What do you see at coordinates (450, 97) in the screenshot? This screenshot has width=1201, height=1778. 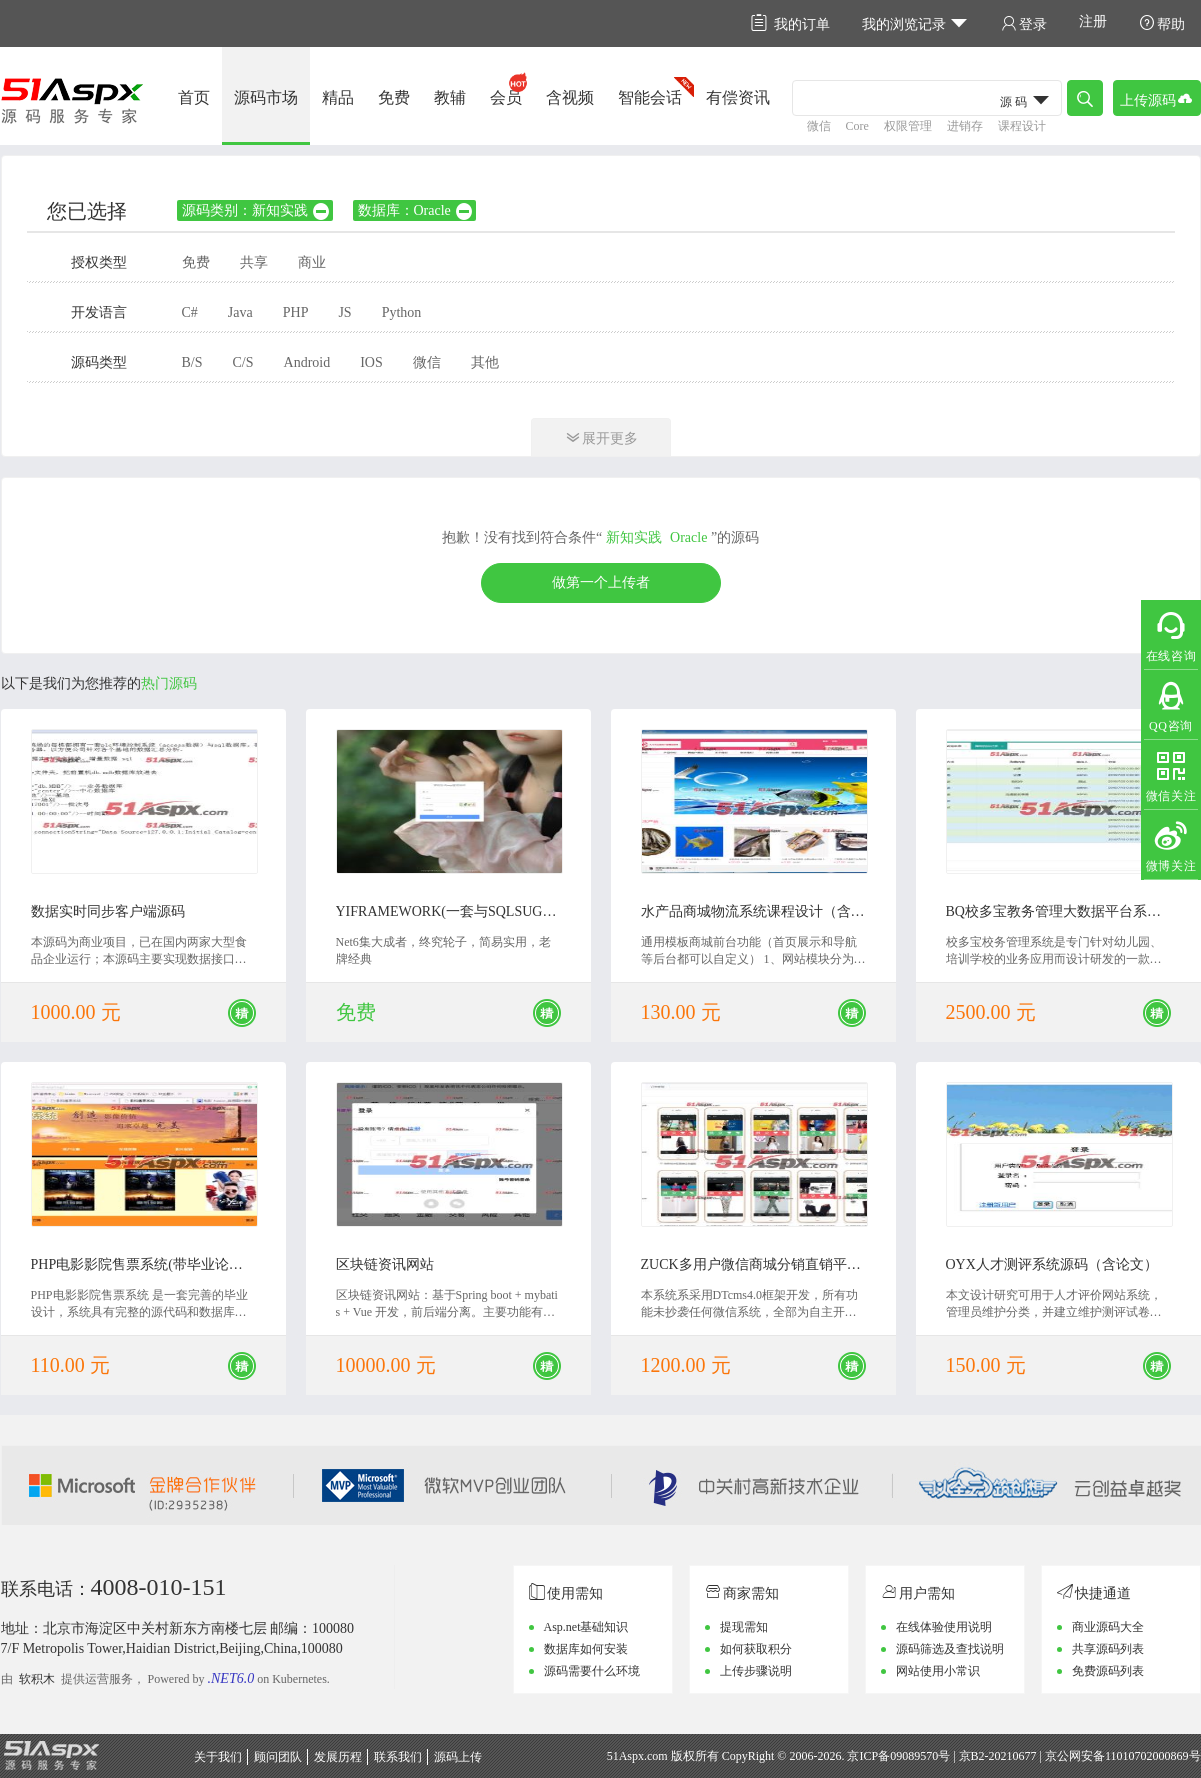 I see `教辅` at bounding box center [450, 97].